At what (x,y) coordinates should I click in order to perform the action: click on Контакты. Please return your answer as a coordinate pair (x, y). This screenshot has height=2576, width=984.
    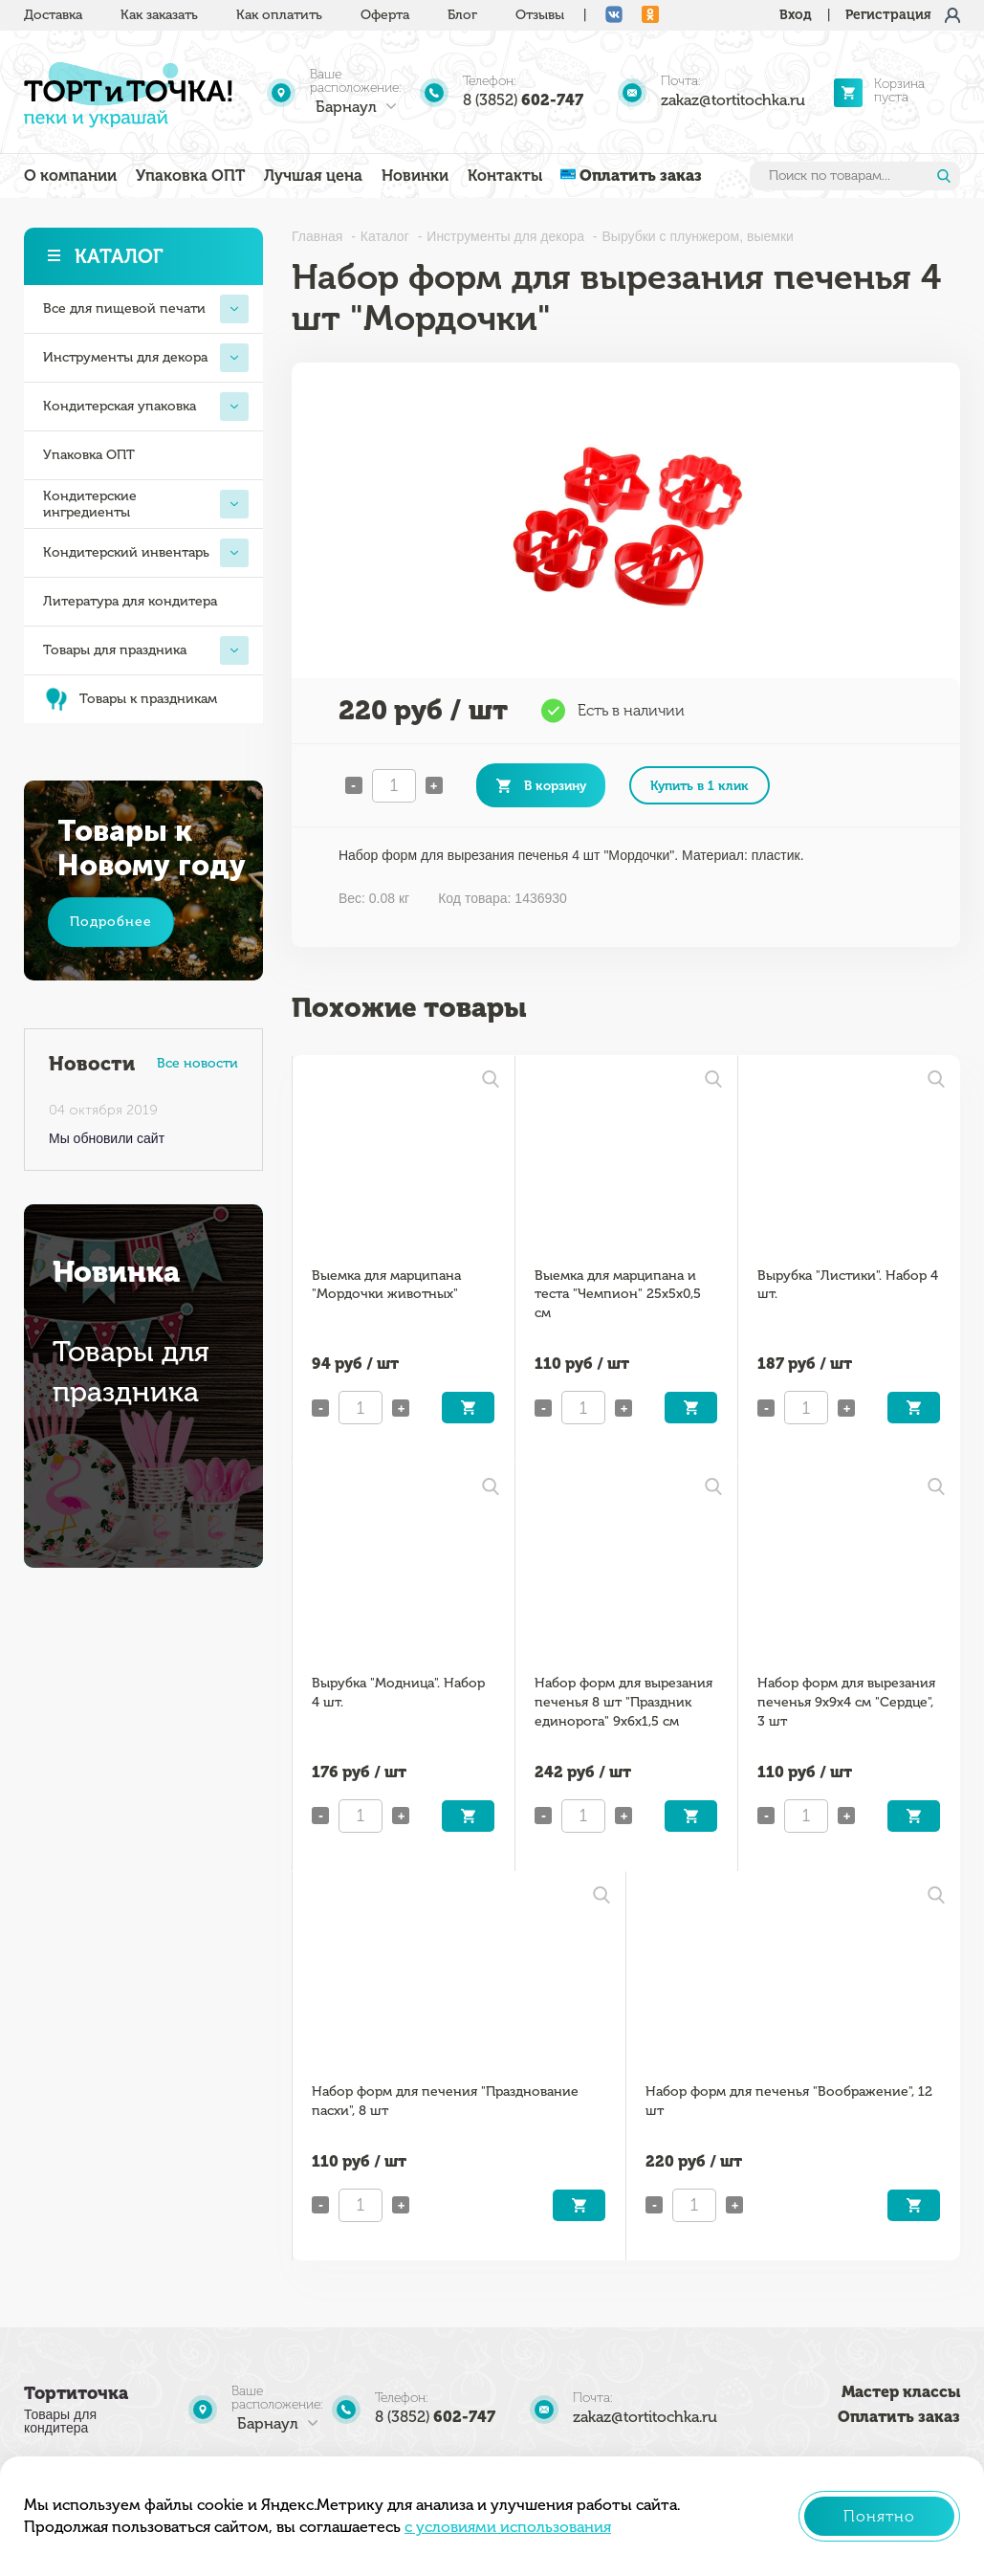
    Looking at the image, I should click on (505, 176).